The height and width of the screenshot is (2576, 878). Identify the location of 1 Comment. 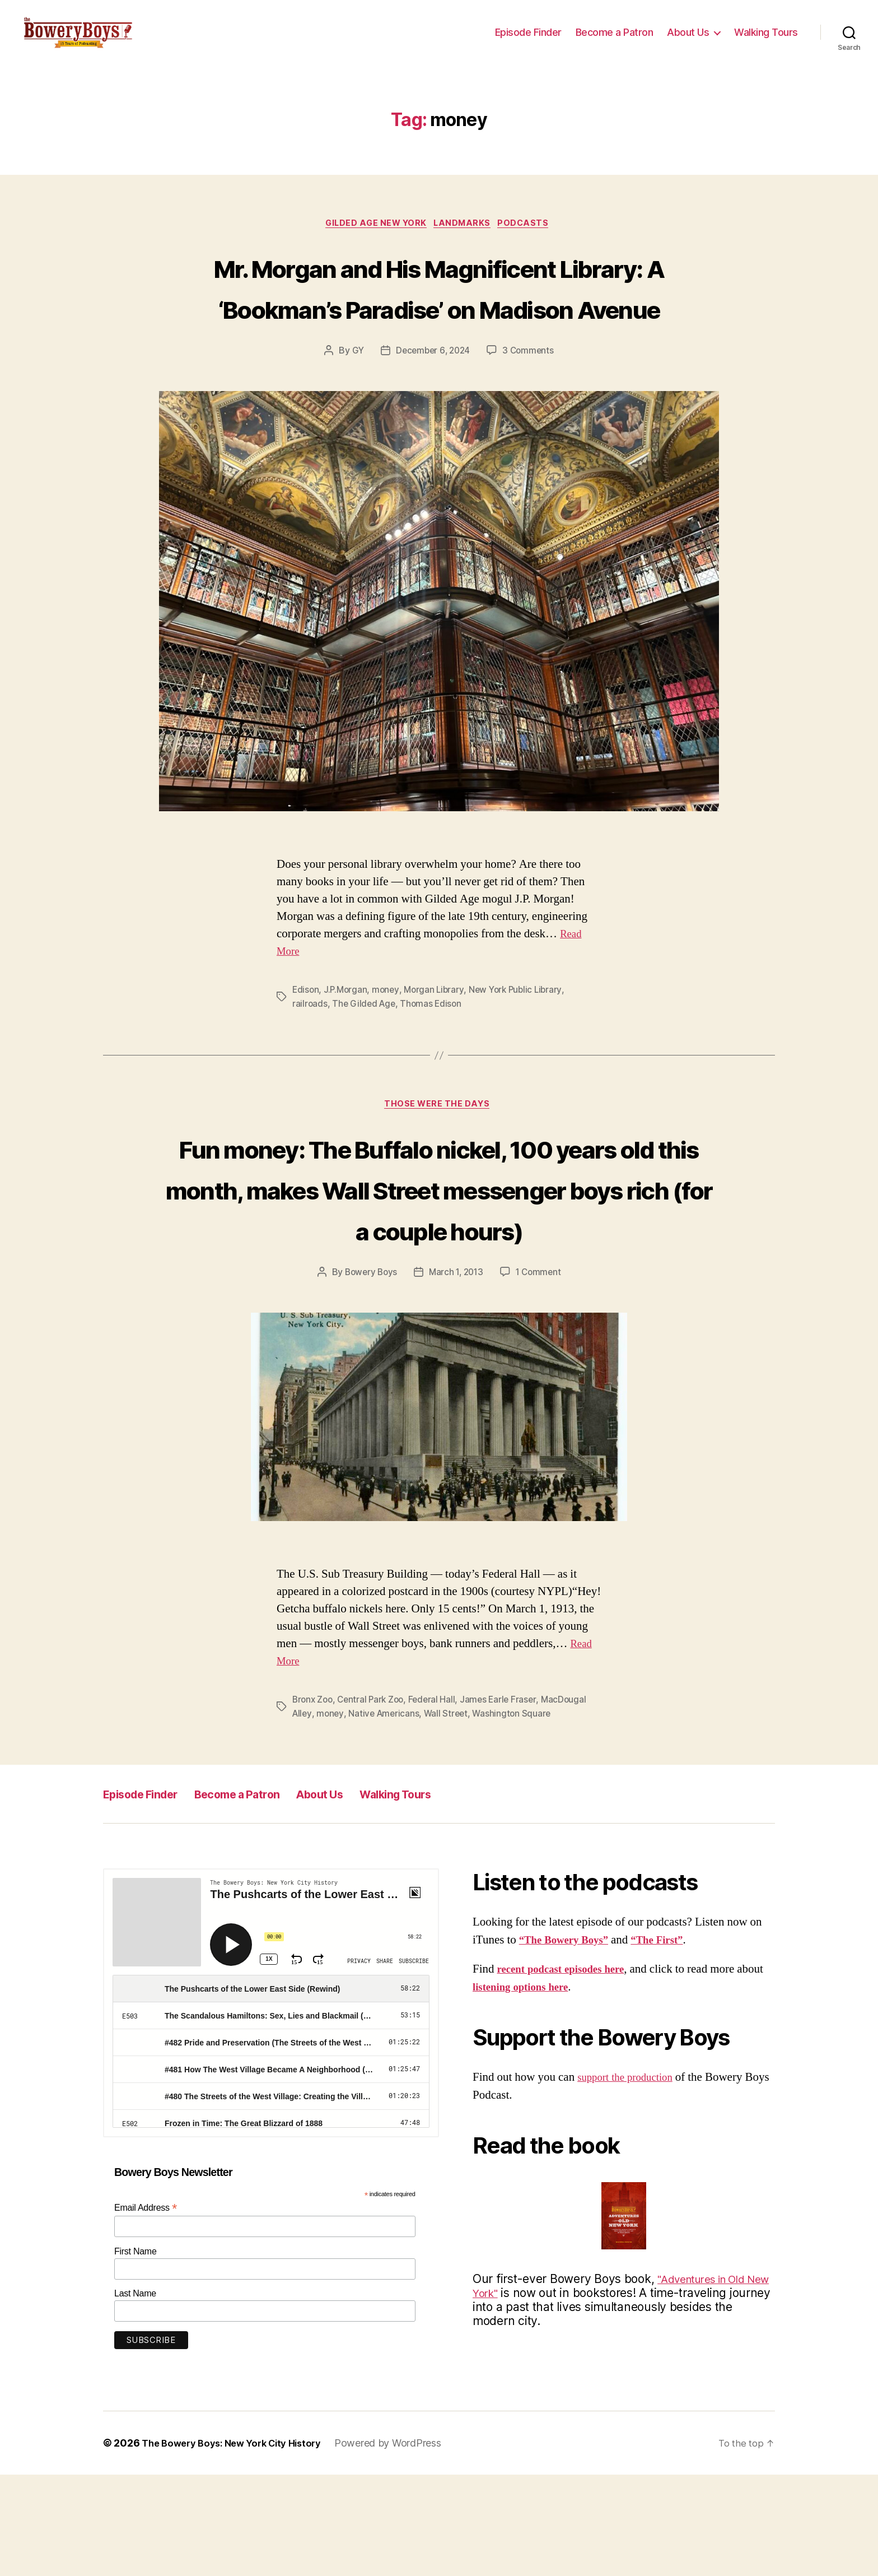
(541, 1374).